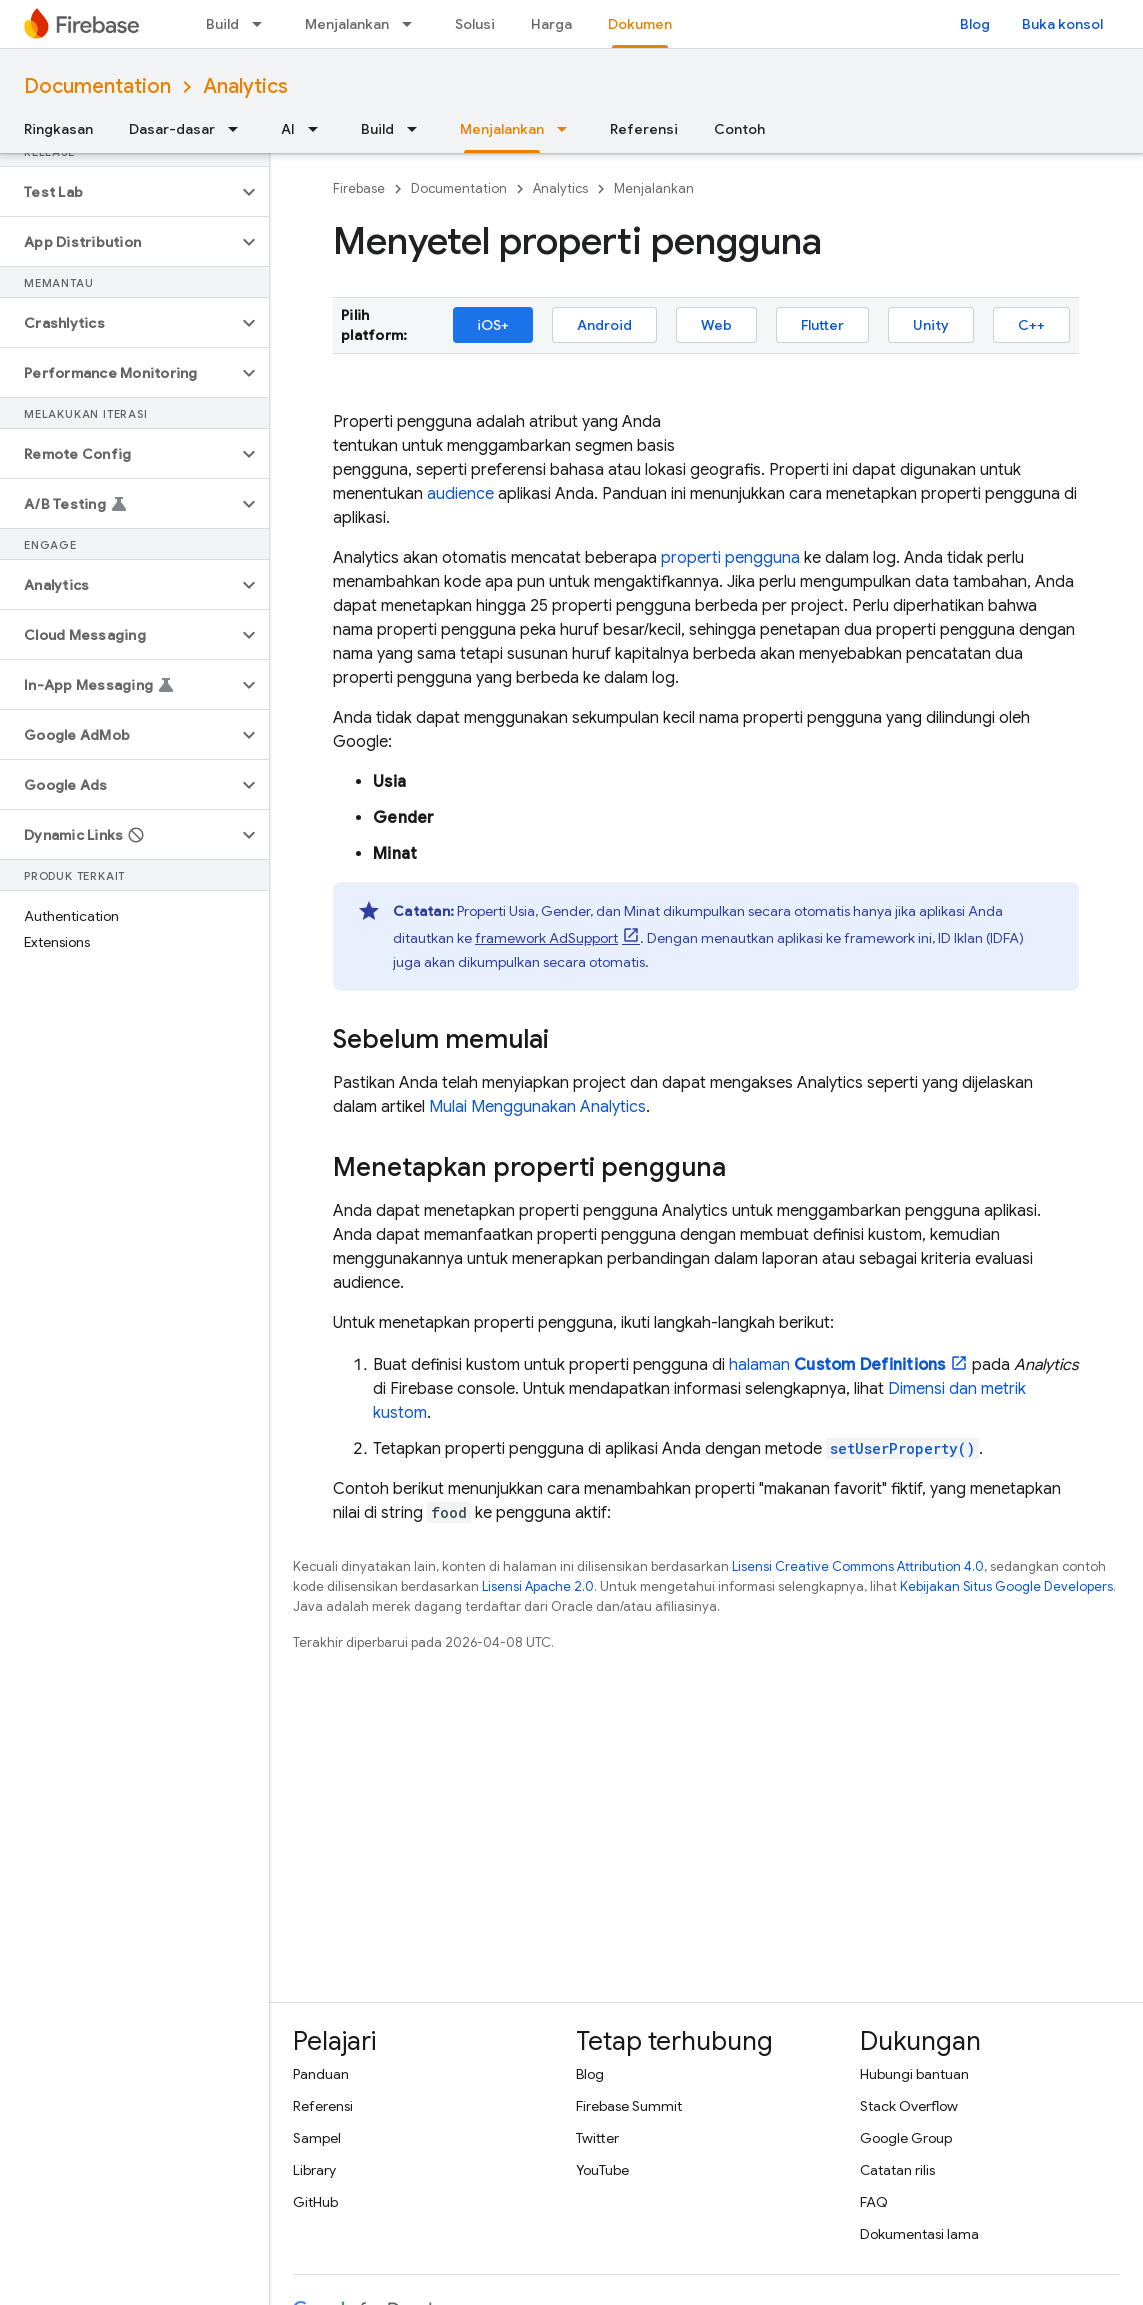  What do you see at coordinates (604, 325) in the screenshot?
I see `Android` at bounding box center [604, 325].